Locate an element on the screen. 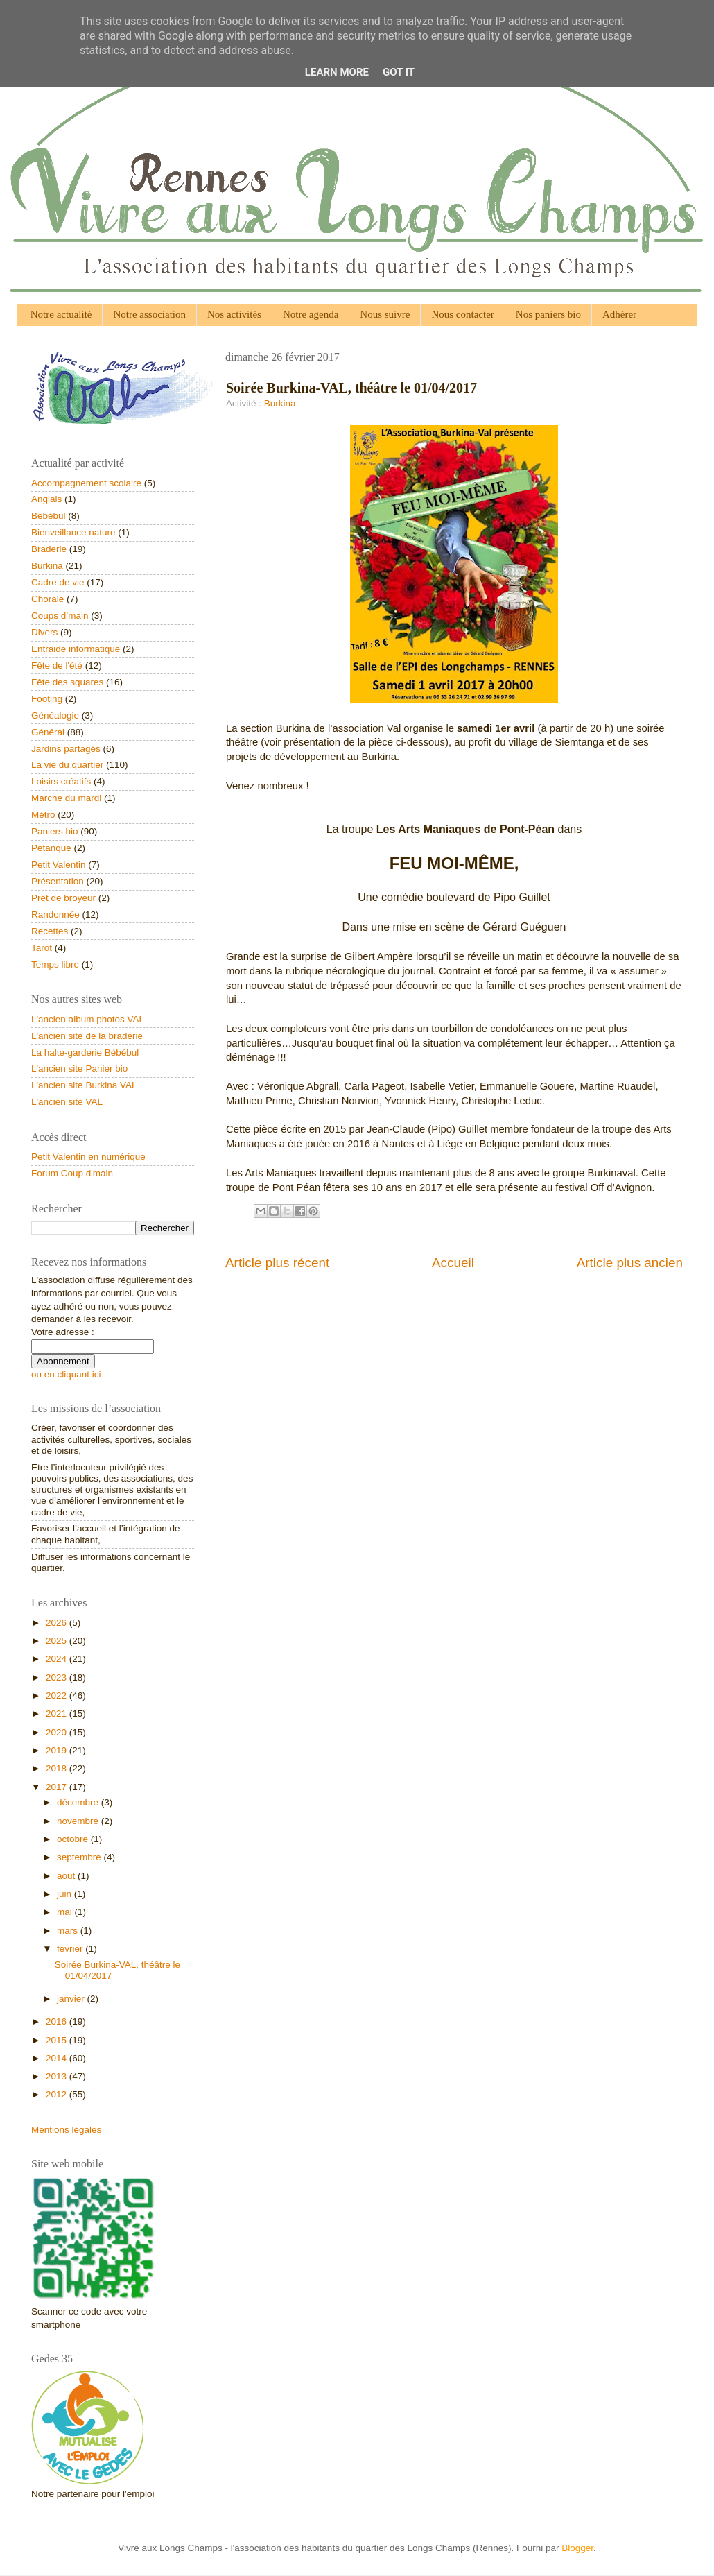  Fête des squares is located at coordinates (67, 682).